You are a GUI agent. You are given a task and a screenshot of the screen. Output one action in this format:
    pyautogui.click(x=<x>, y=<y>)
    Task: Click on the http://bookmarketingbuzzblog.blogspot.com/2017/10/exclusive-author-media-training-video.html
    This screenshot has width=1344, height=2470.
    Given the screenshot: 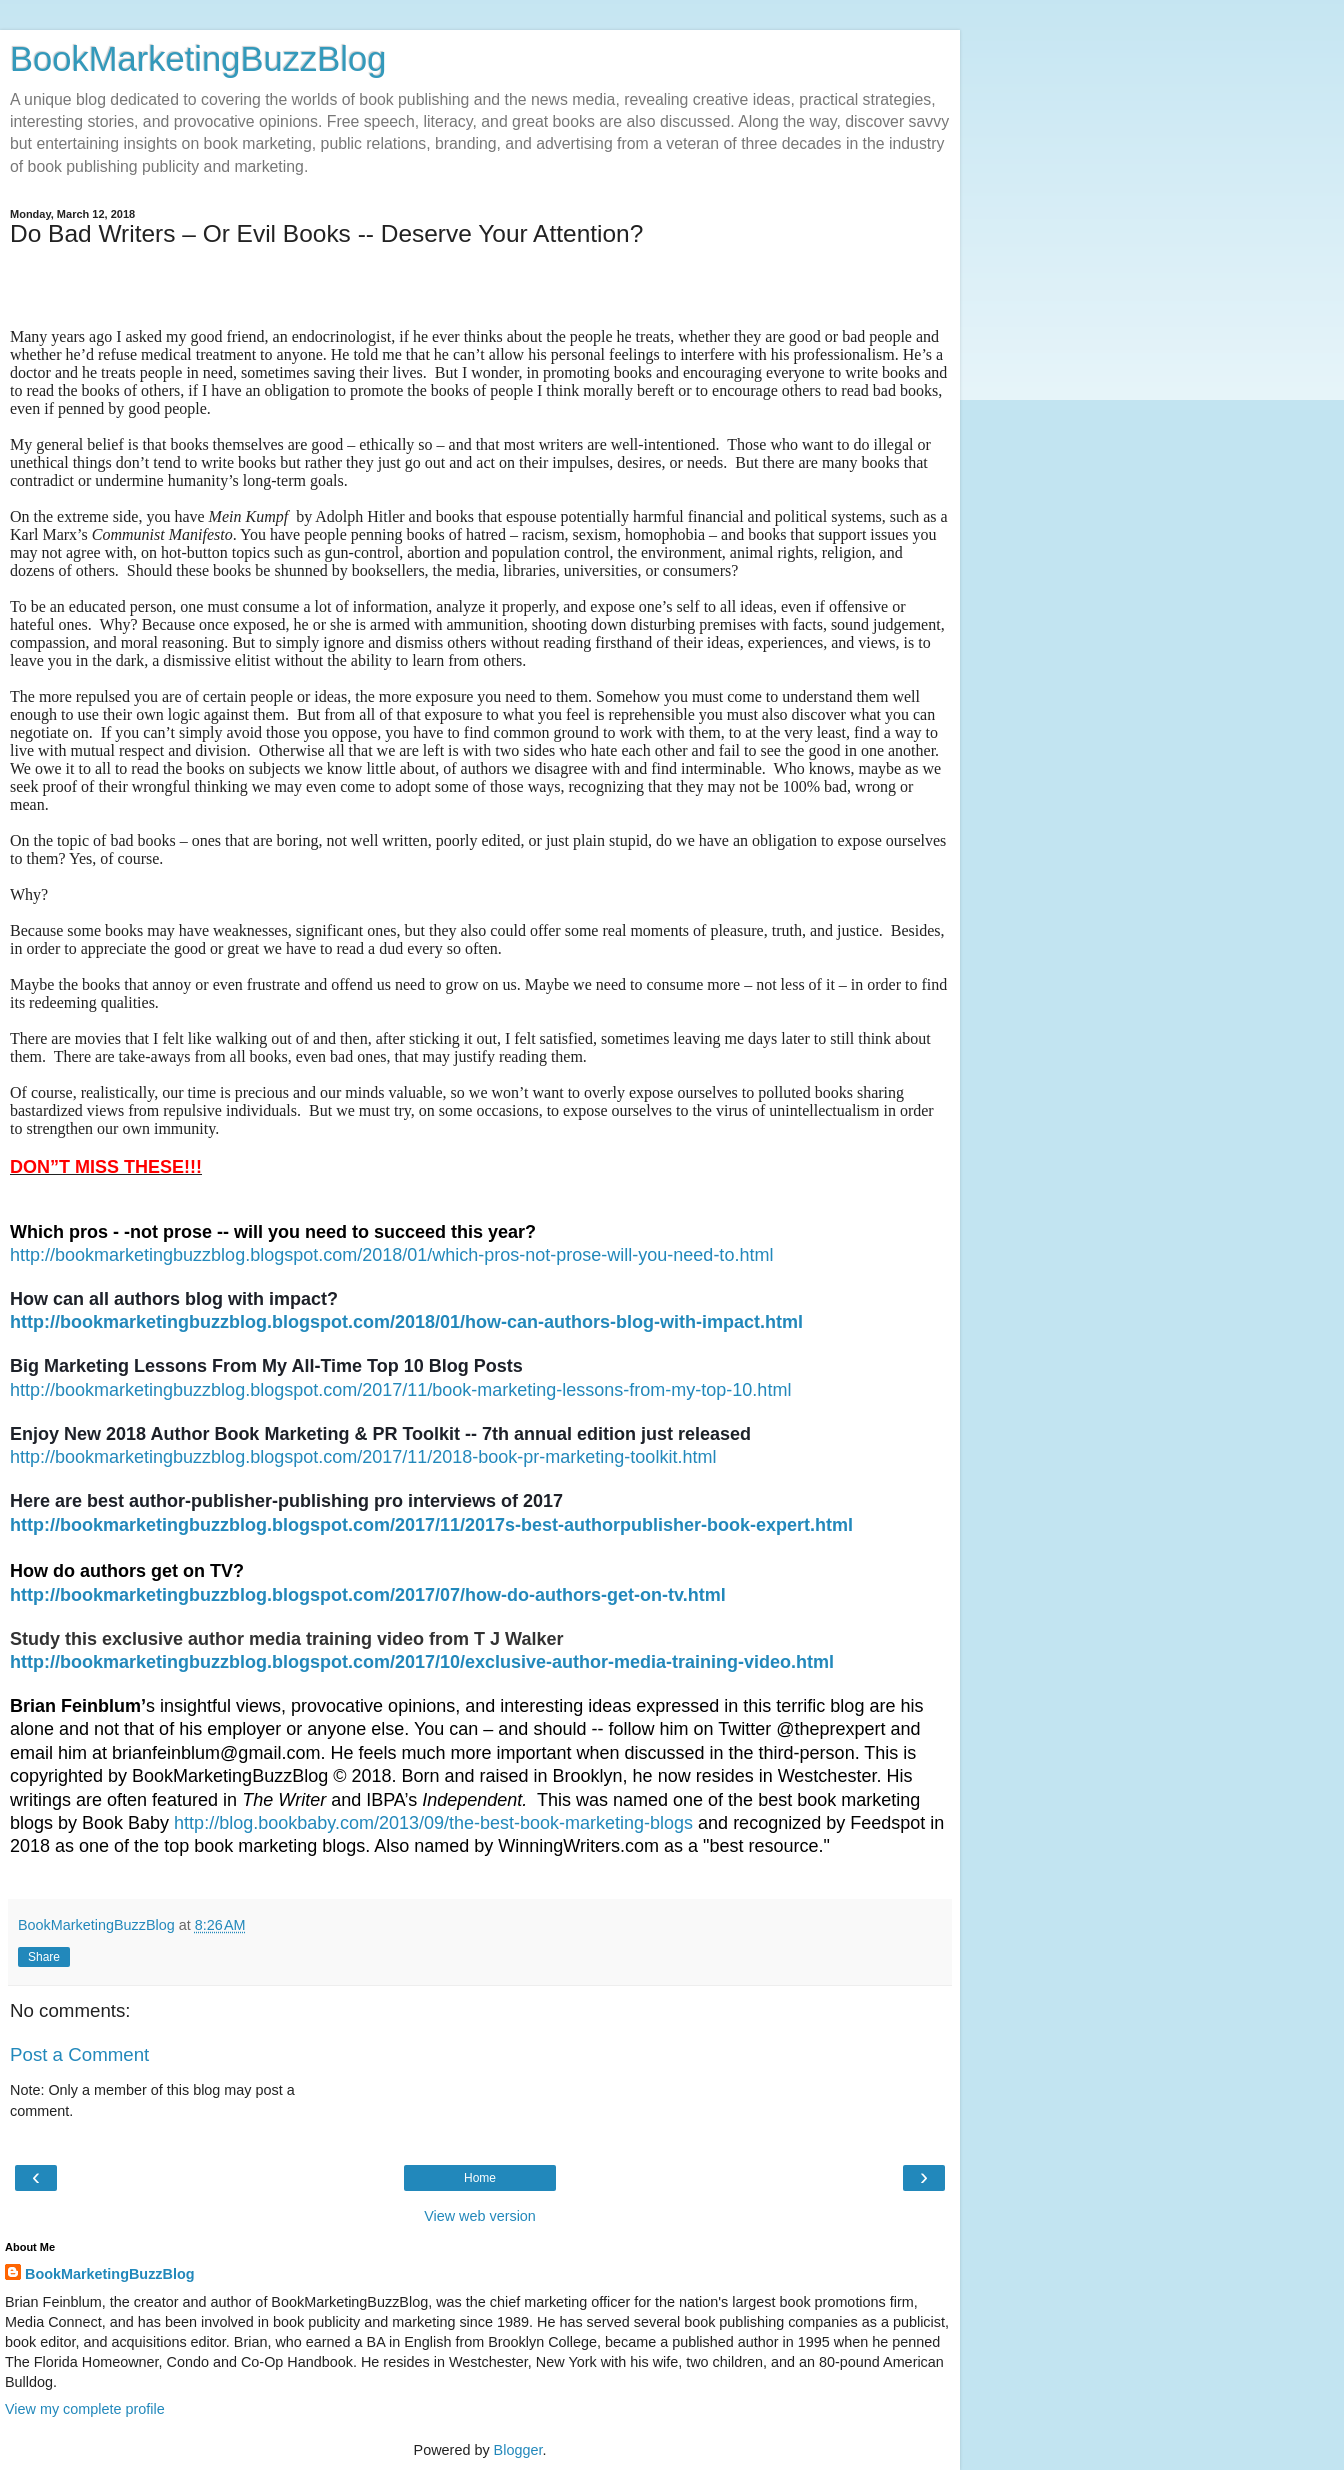 What is the action you would take?
    pyautogui.click(x=422, y=1662)
    